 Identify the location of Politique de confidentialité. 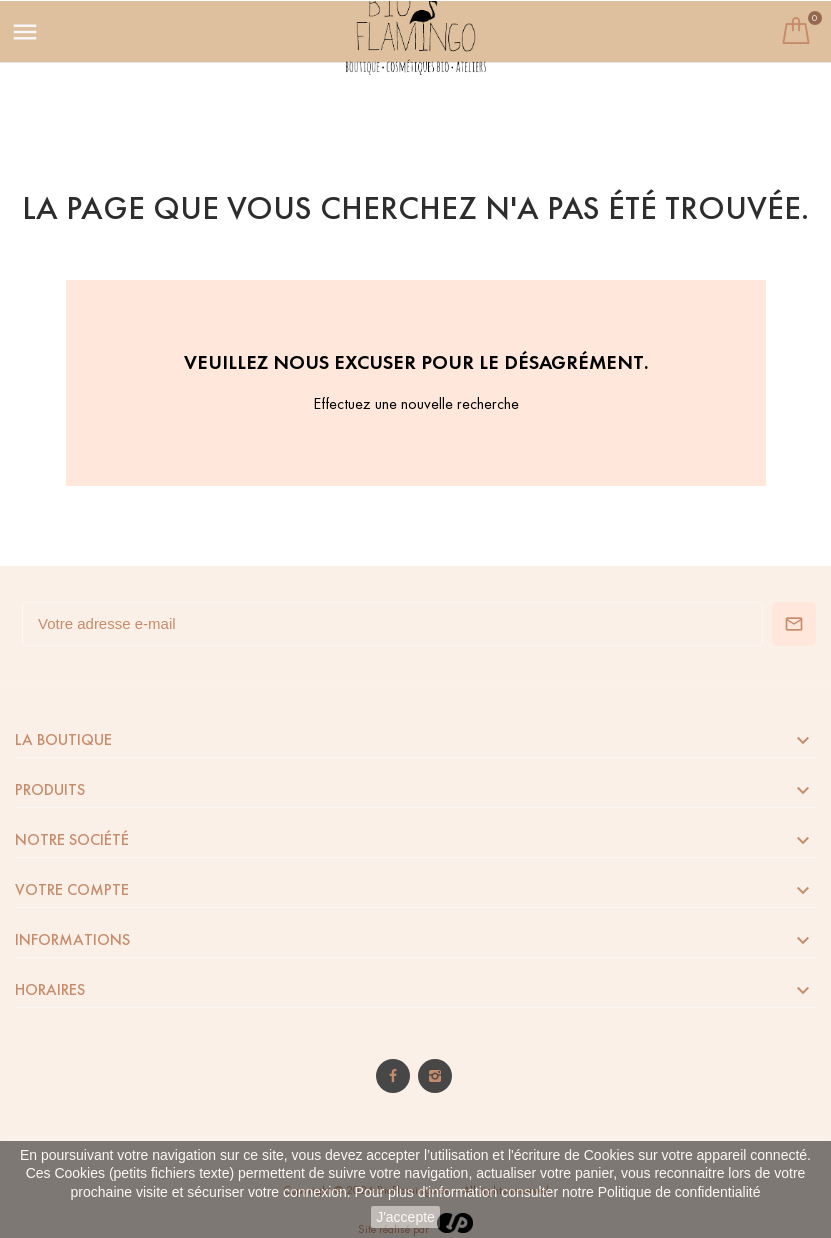
(679, 1192).